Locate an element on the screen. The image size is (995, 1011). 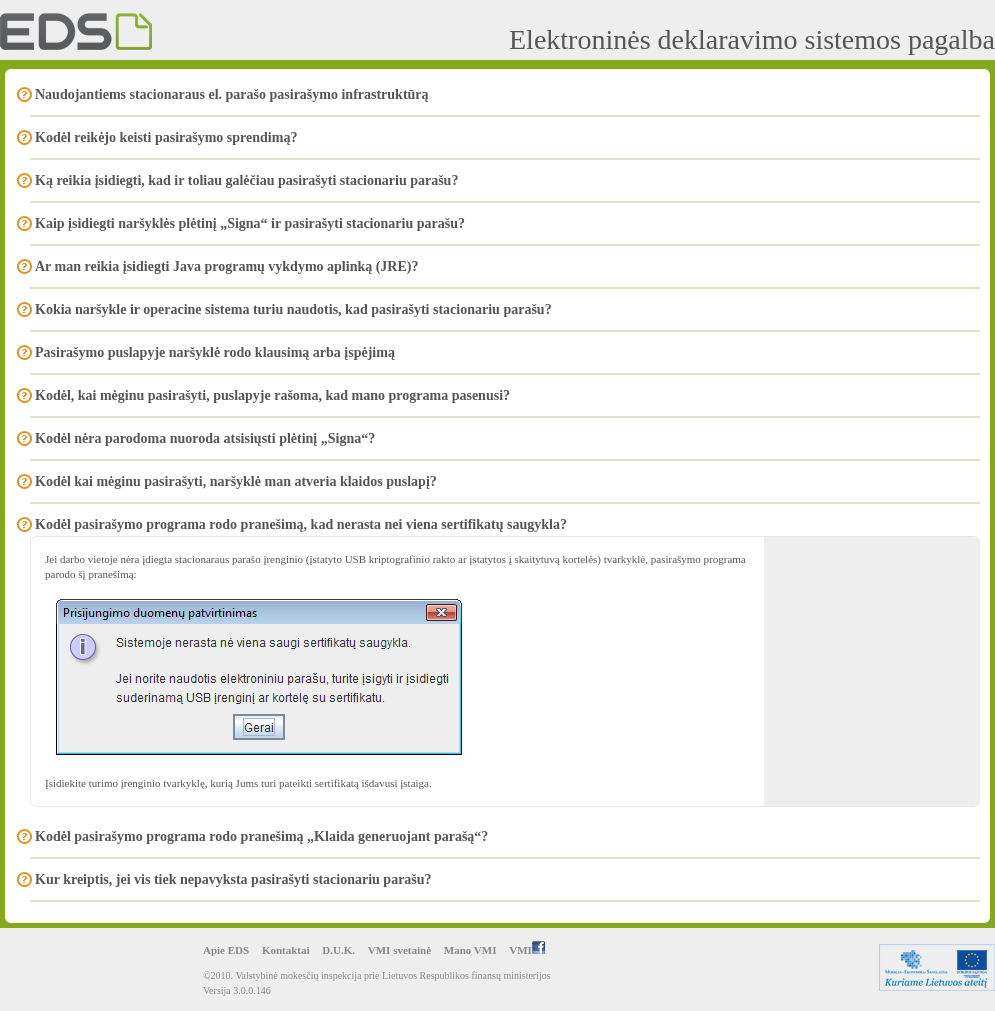
Mano VMI is located at coordinates (470, 950).